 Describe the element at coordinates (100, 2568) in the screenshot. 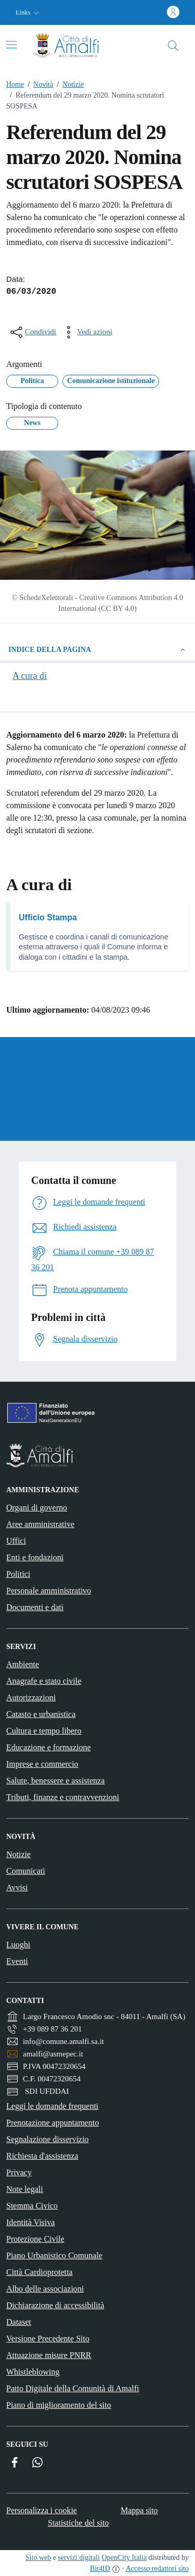

I see `Bit4ID` at that location.